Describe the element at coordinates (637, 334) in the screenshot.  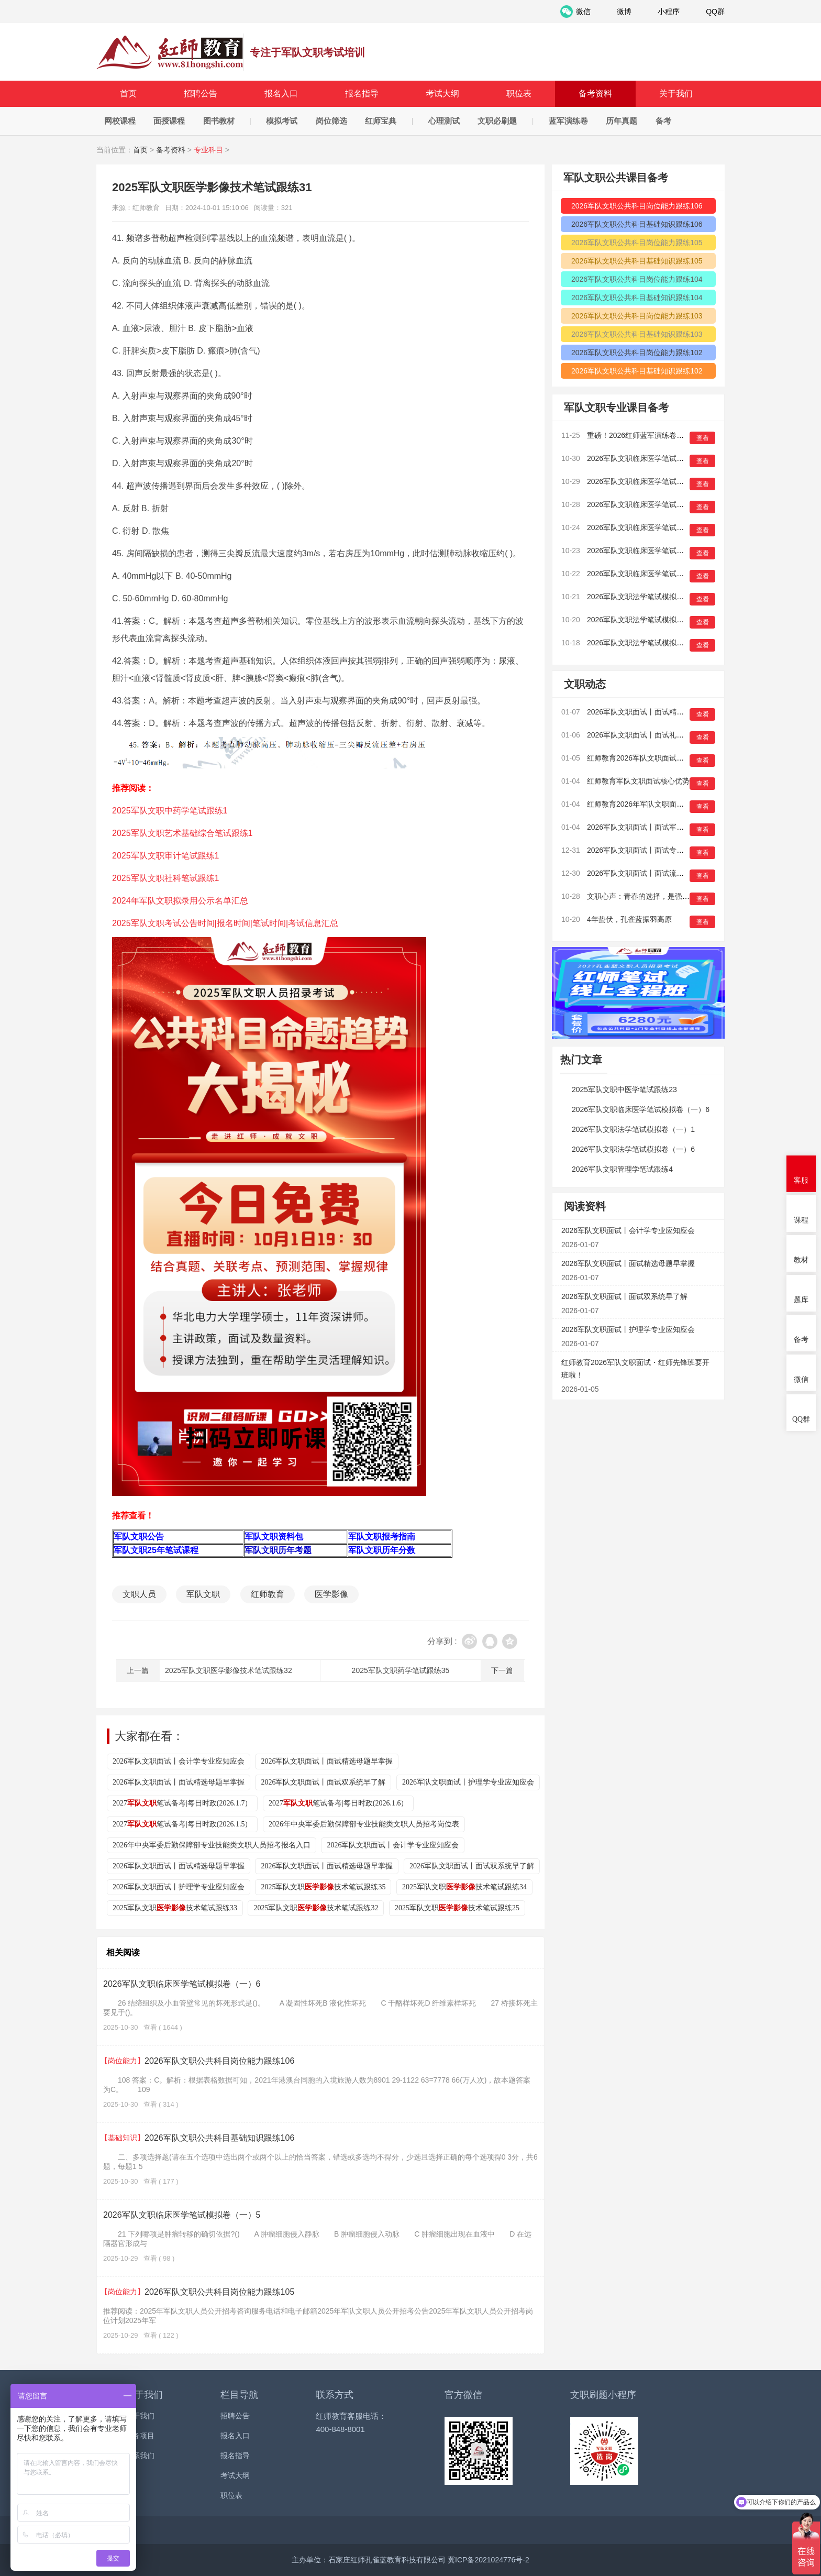
I see `2026军队文职公共科目基础知识跟练103` at that location.